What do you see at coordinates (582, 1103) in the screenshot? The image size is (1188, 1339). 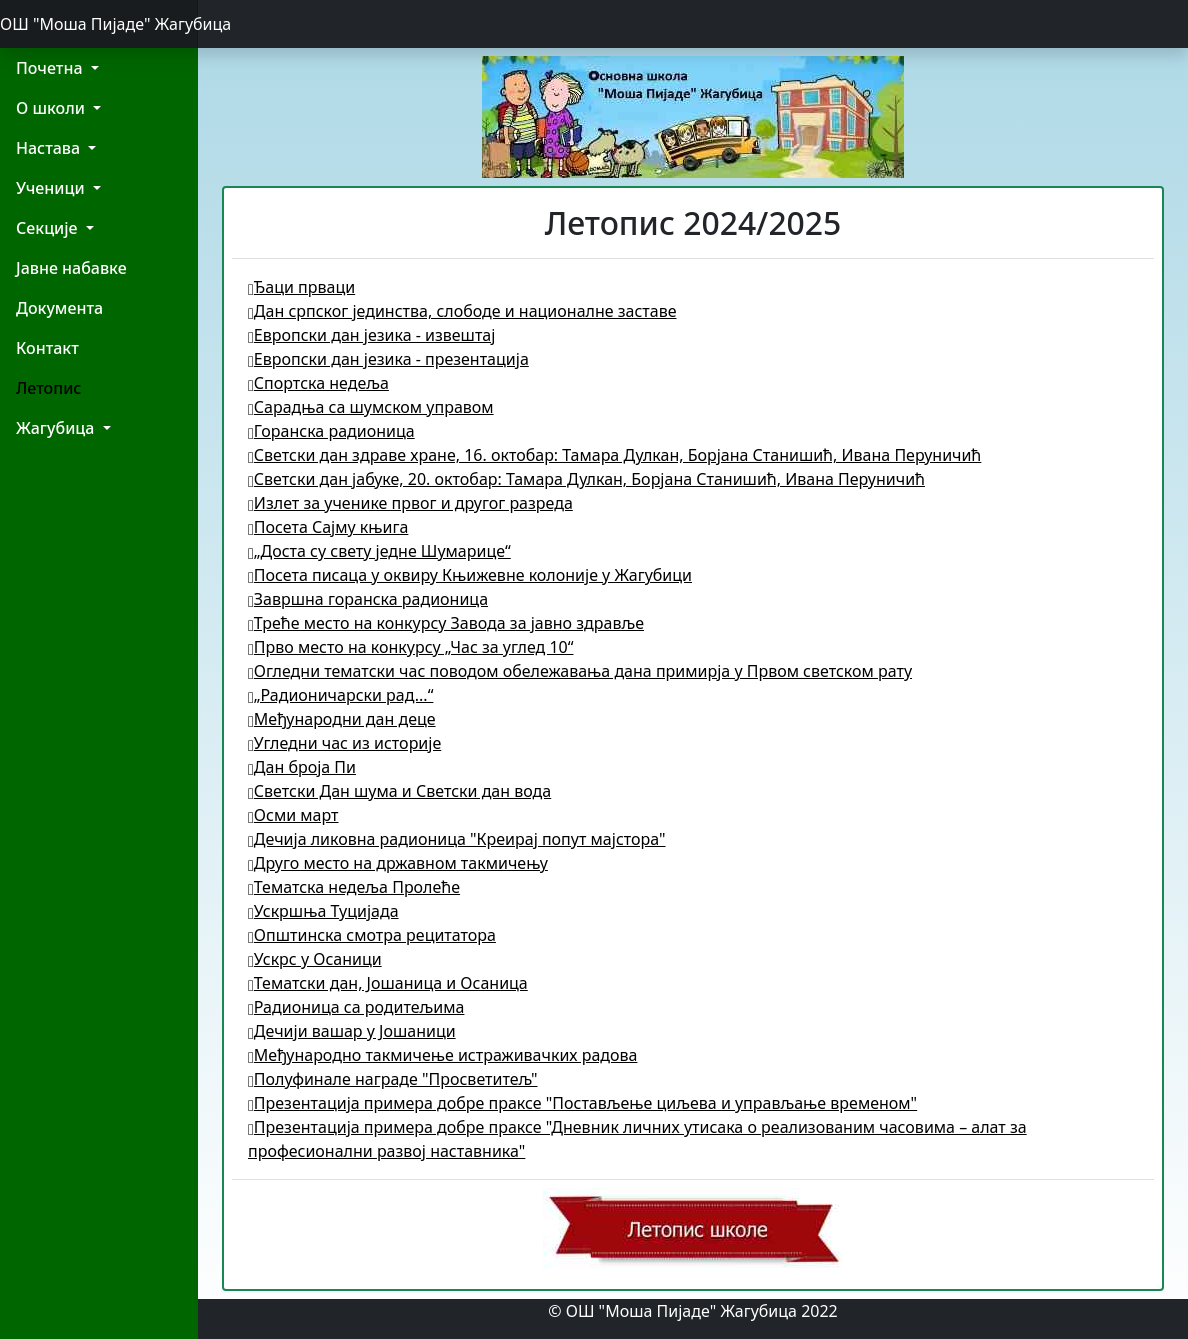 I see `Презентација примера добре праксе "Постављење циљева и управљање временом"` at bounding box center [582, 1103].